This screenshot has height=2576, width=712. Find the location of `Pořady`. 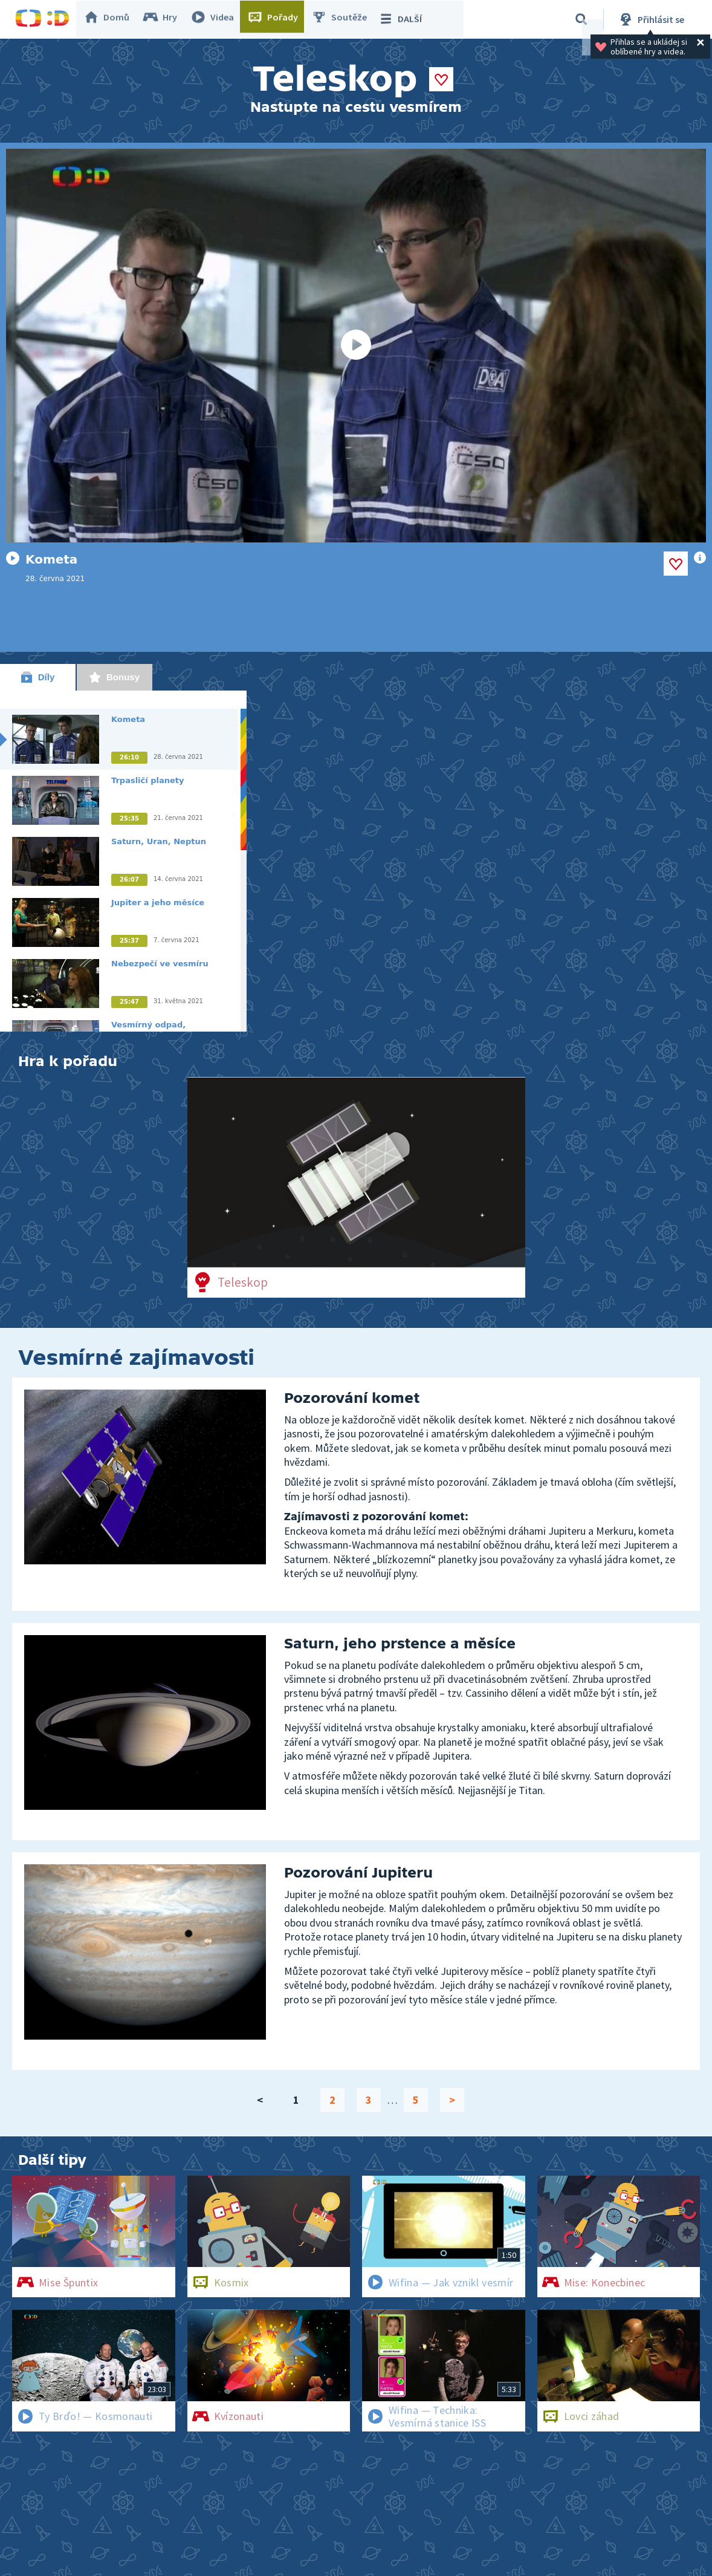

Pořady is located at coordinates (279, 19).